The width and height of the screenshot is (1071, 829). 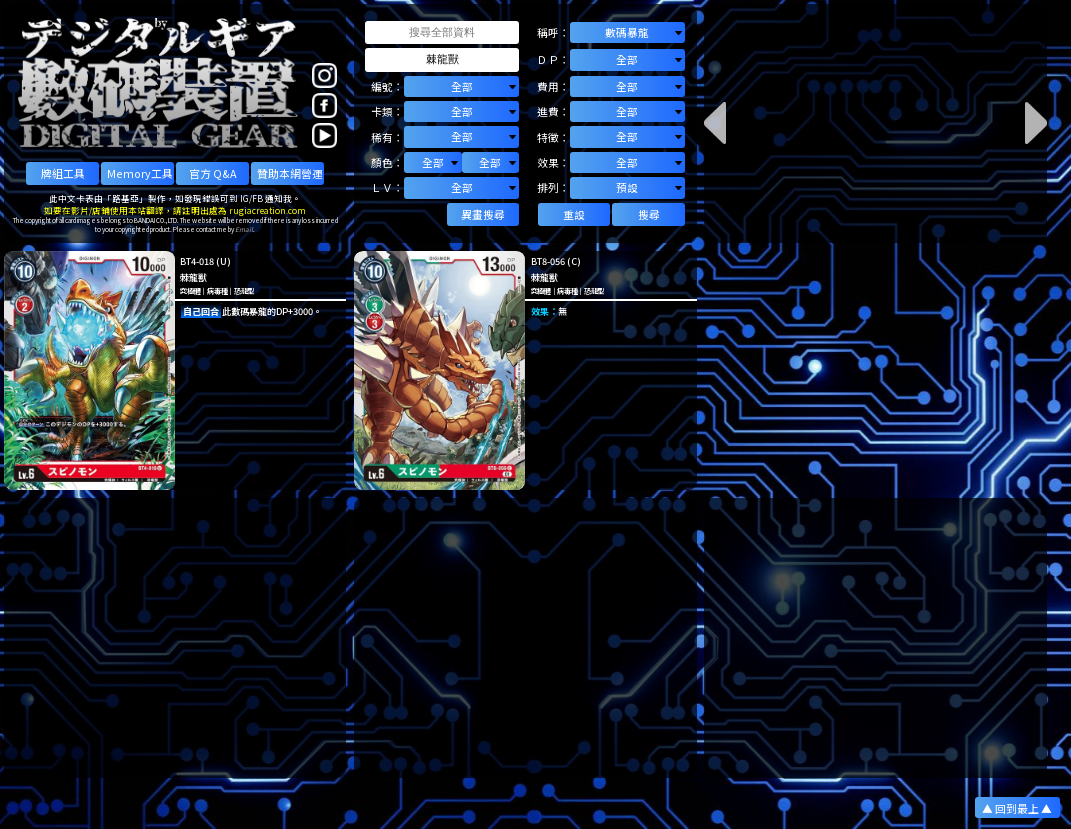 I want to click on 棘龍獸, so click(x=193, y=277).